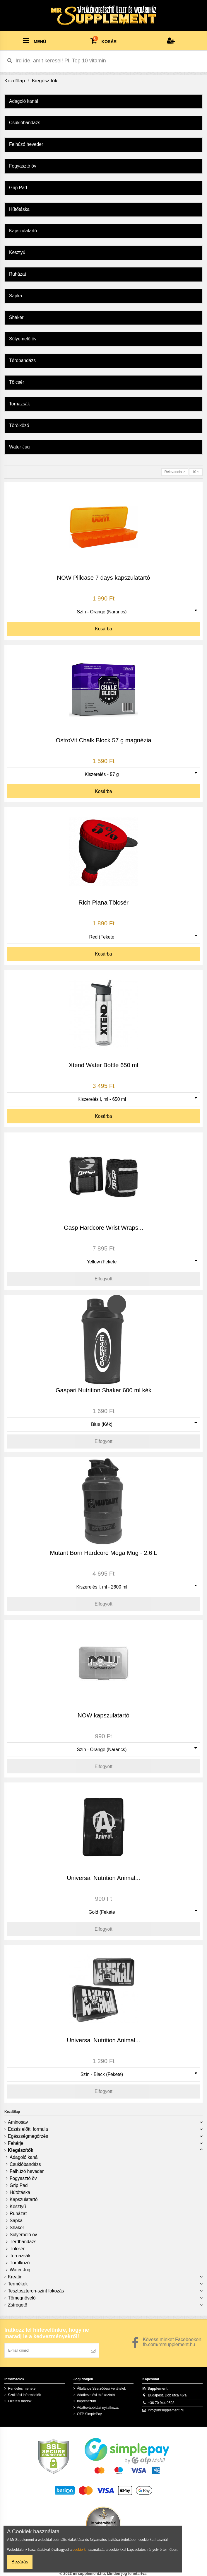 This screenshot has width=207, height=2576. I want to click on Kosárba, so click(103, 628).